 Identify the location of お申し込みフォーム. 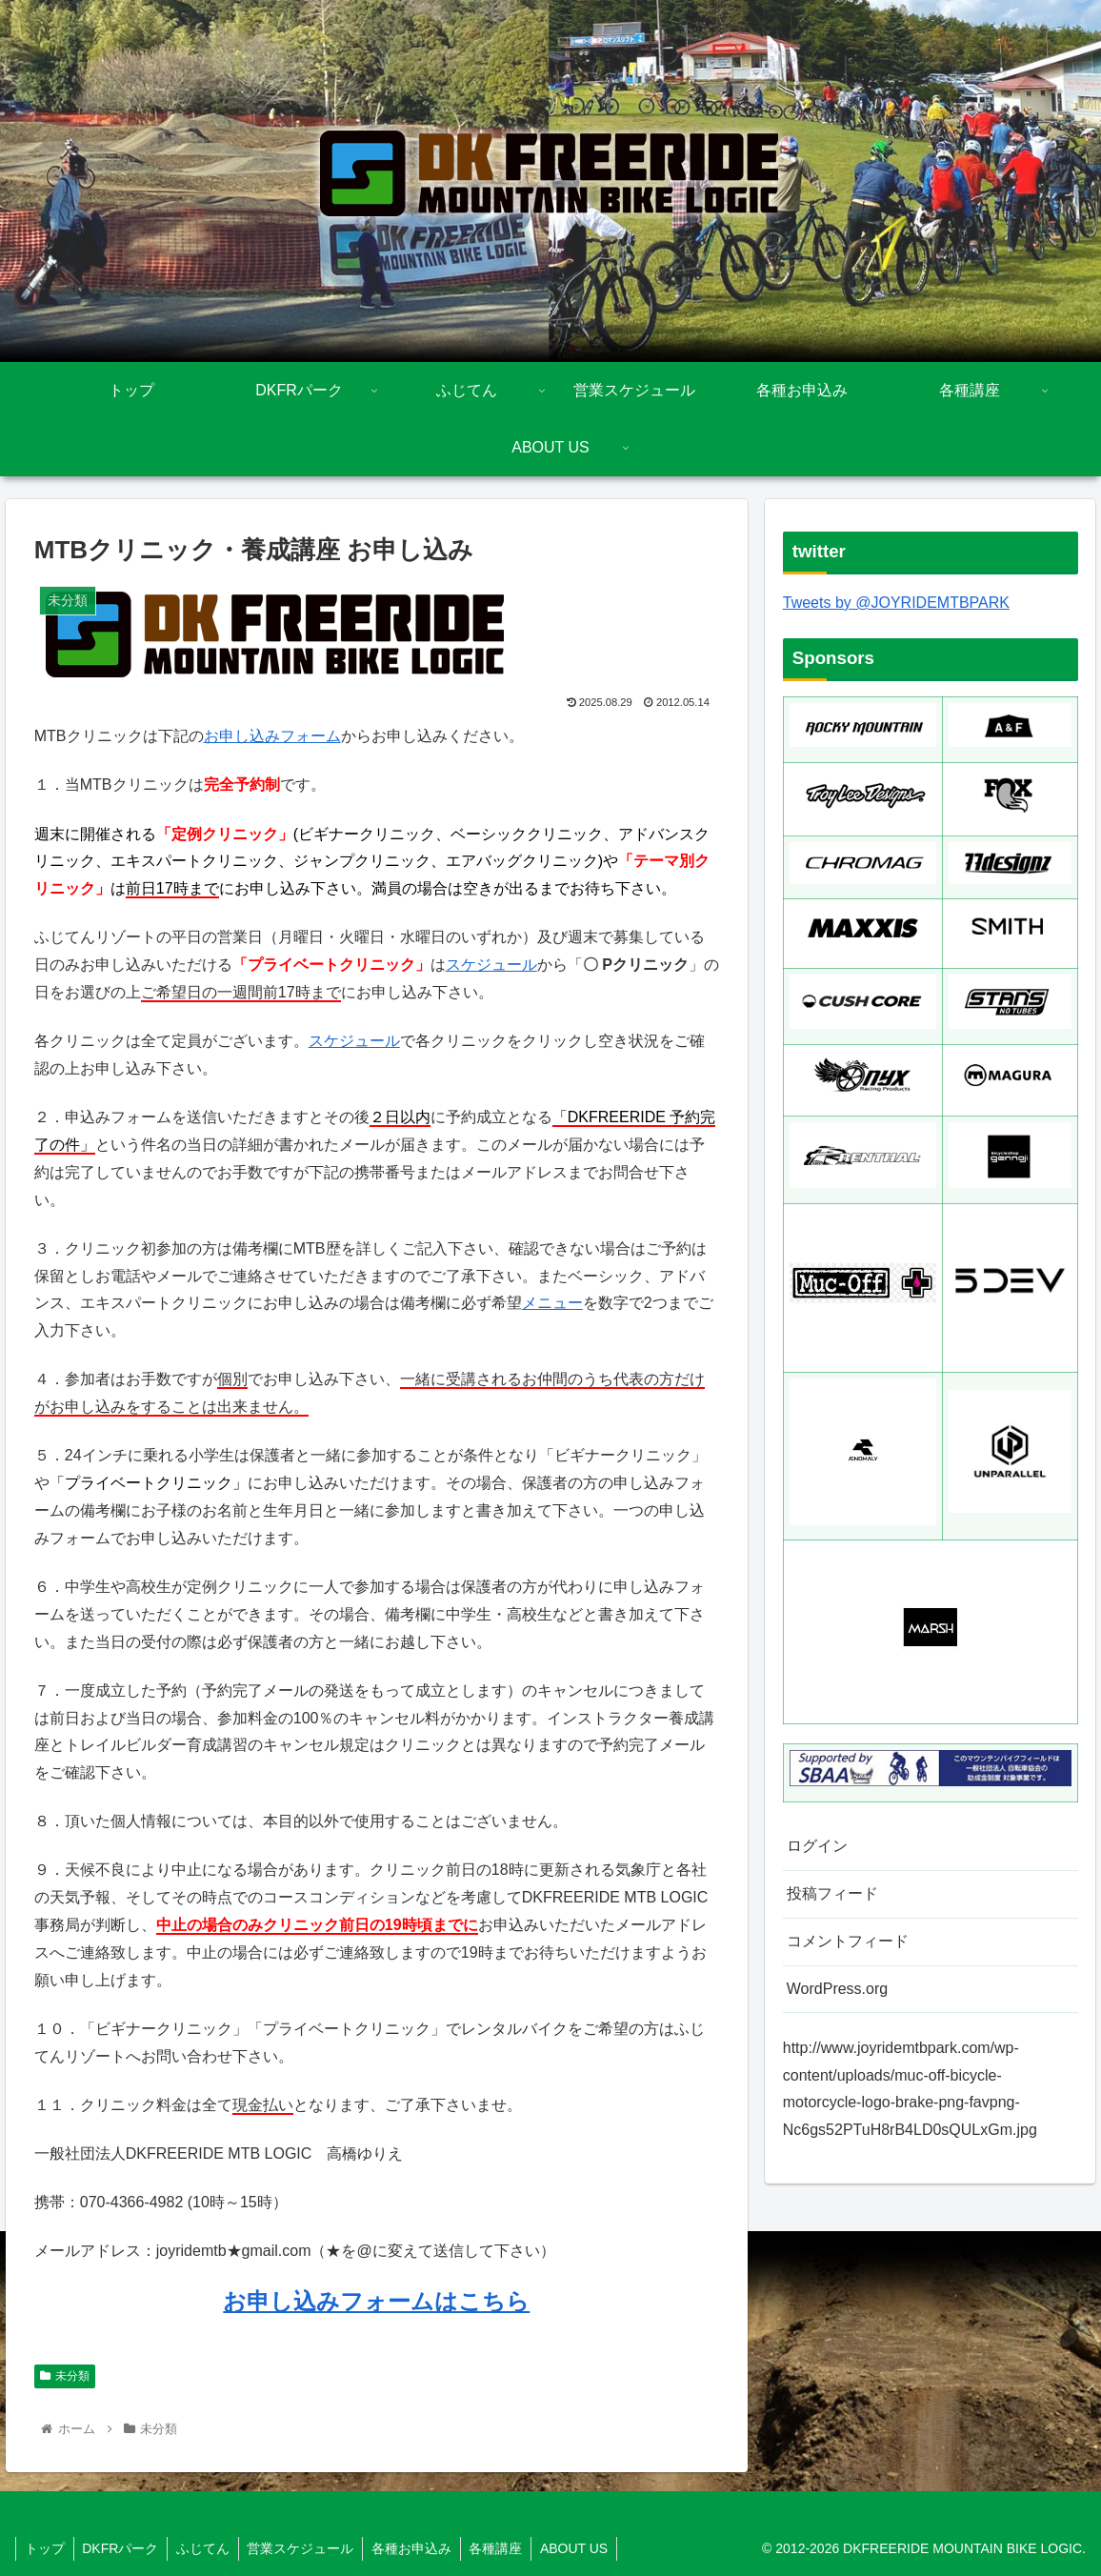
(272, 736).